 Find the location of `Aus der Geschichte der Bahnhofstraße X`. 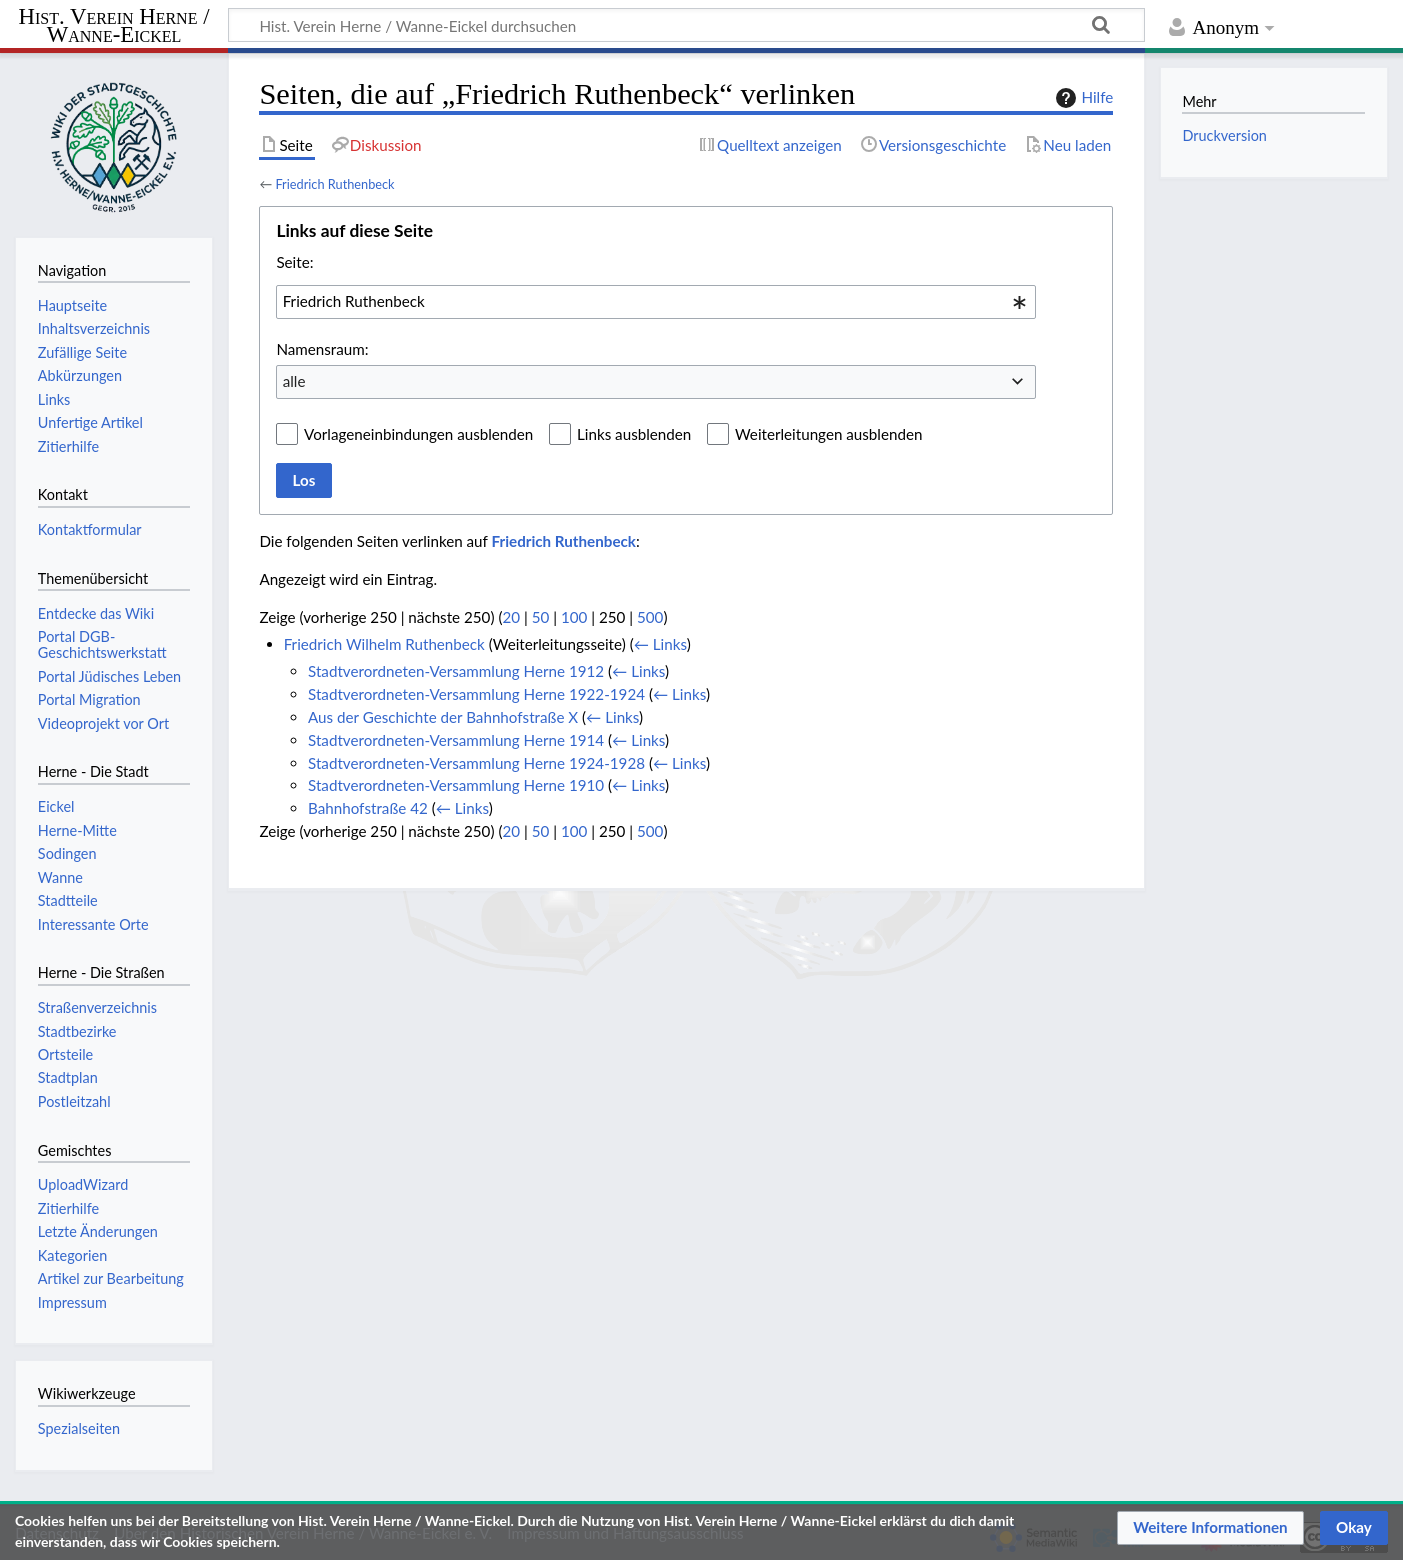

Aus der Geschichte der Bahnhofstraße X is located at coordinates (443, 717).